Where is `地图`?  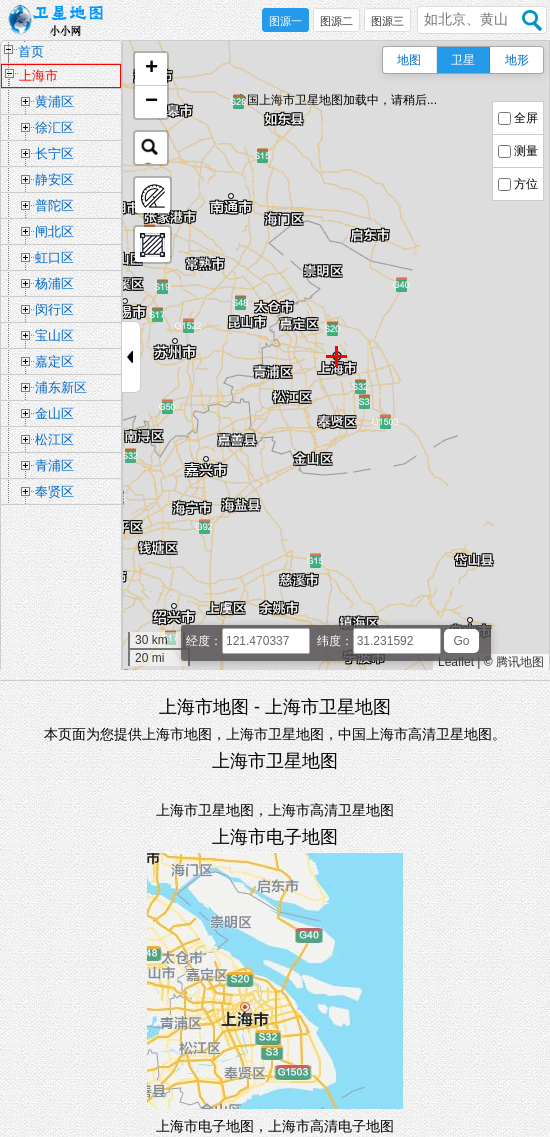 地图 is located at coordinates (409, 60).